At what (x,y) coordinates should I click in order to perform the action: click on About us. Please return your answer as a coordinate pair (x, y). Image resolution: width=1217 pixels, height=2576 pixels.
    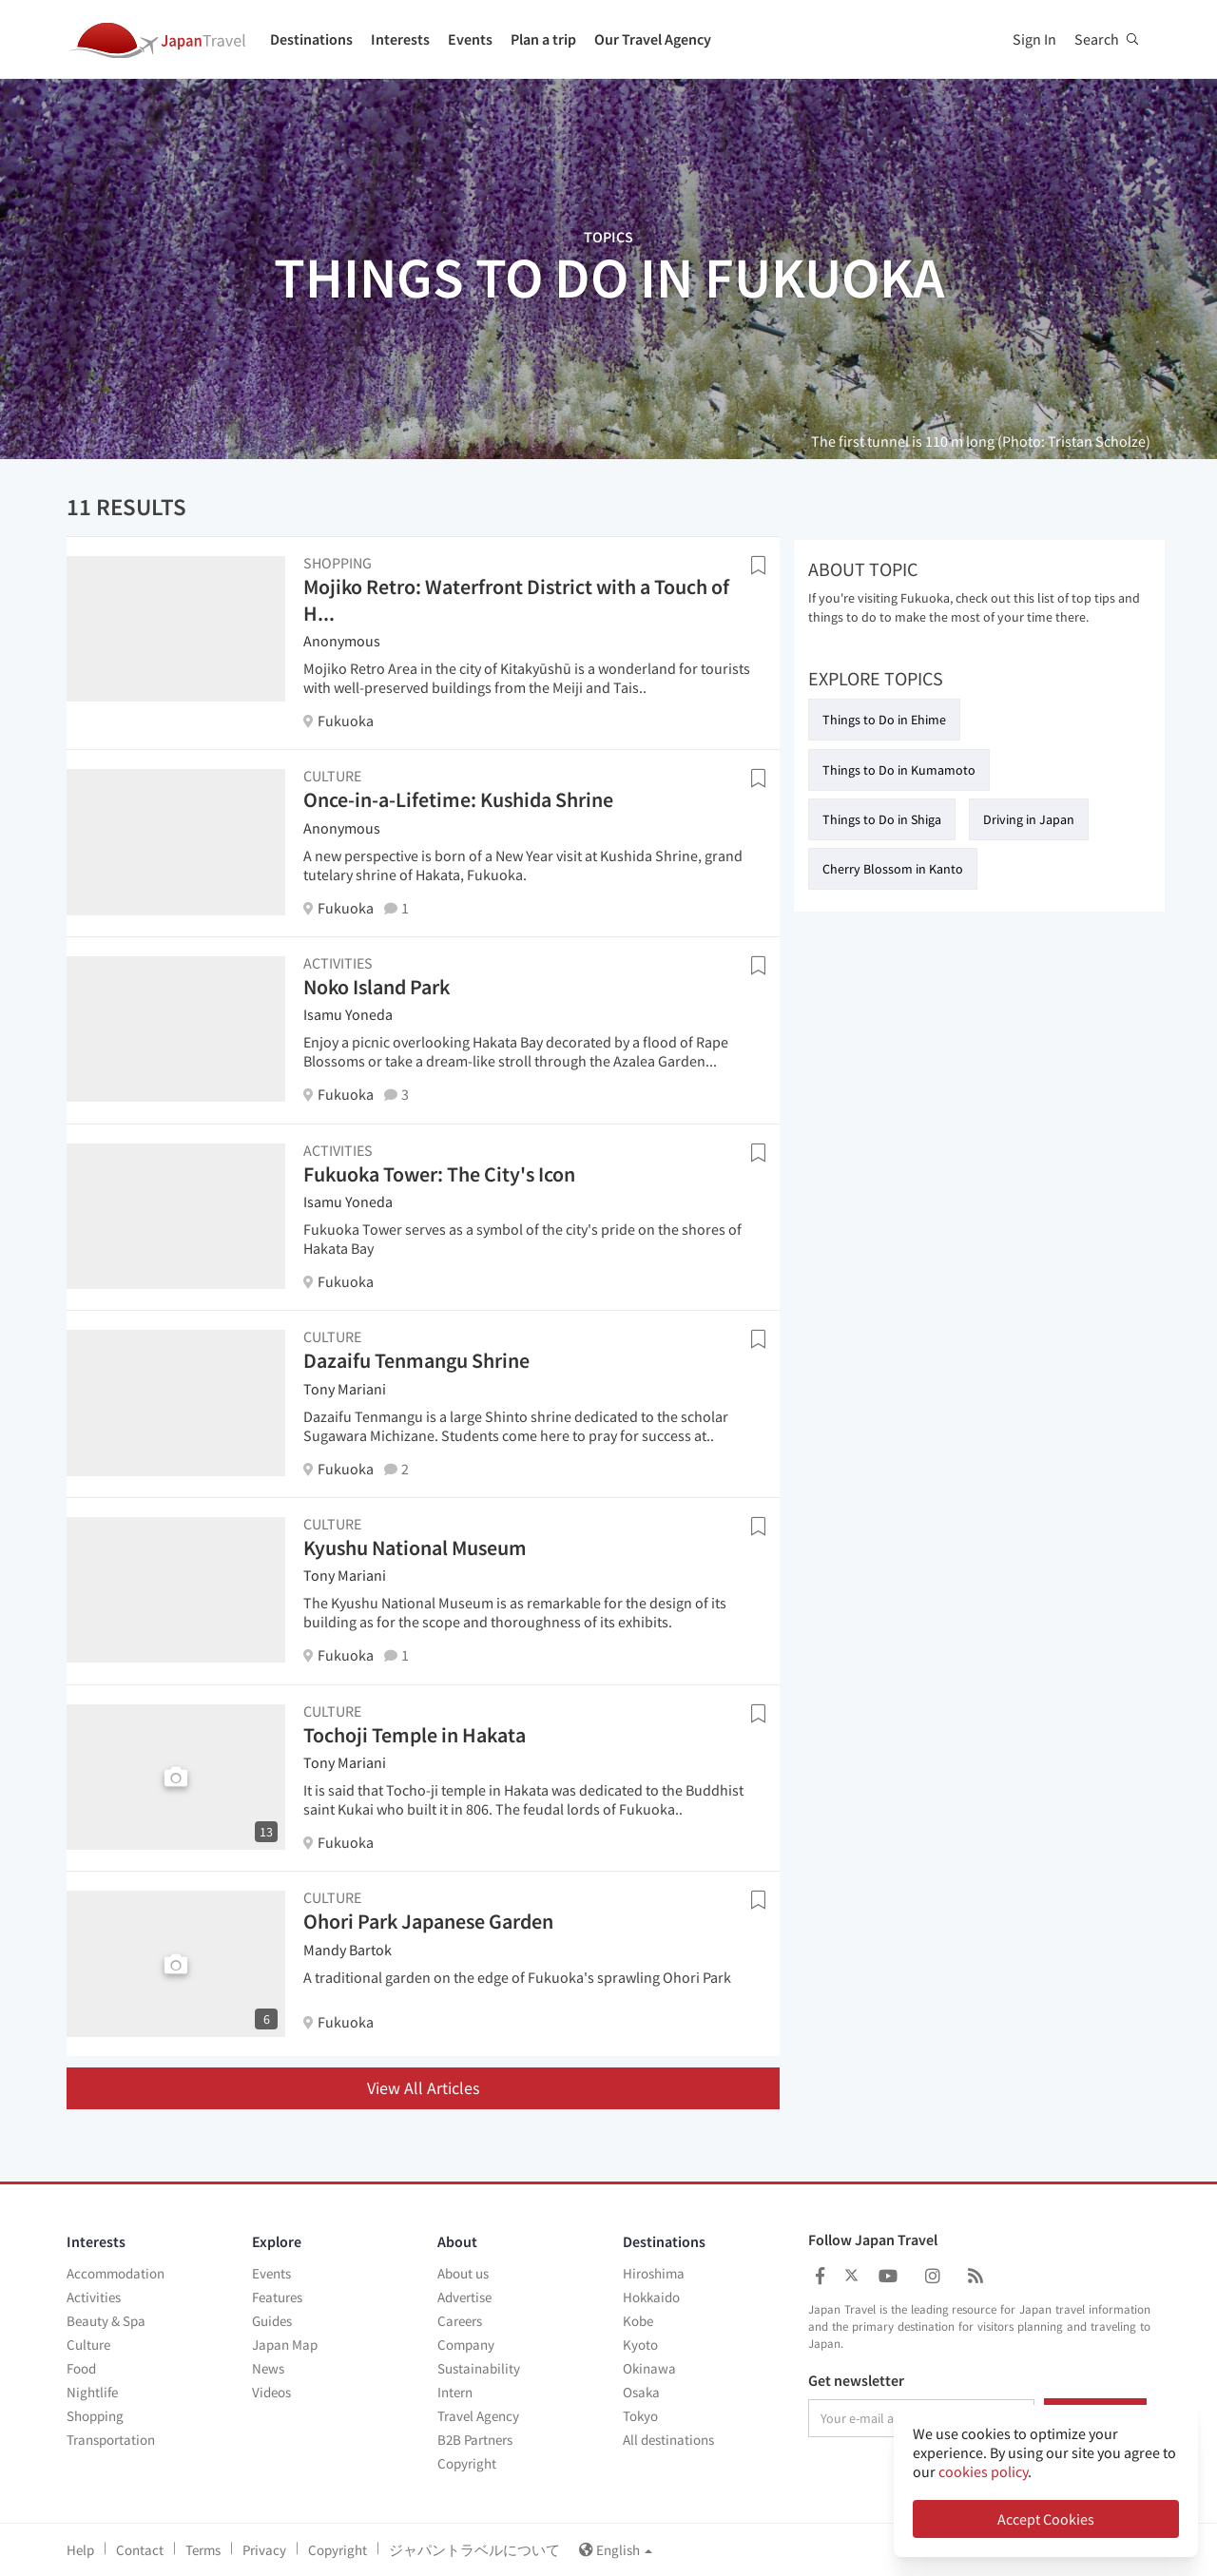
    Looking at the image, I should click on (463, 2273).